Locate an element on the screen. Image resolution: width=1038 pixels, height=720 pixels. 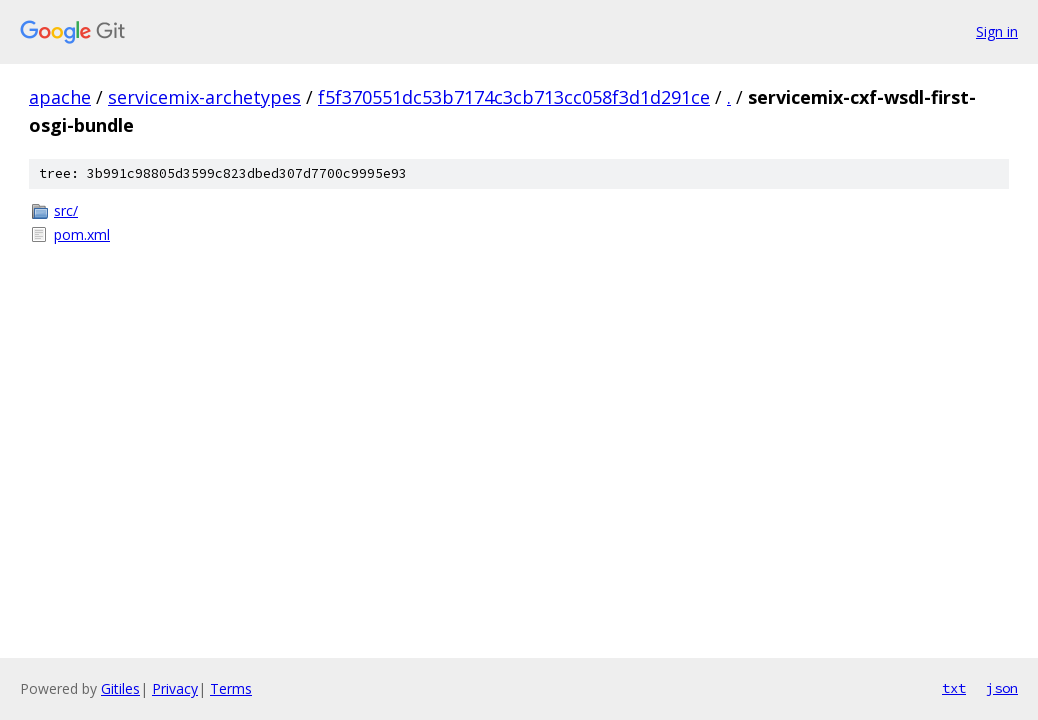
Privacy is located at coordinates (175, 688).